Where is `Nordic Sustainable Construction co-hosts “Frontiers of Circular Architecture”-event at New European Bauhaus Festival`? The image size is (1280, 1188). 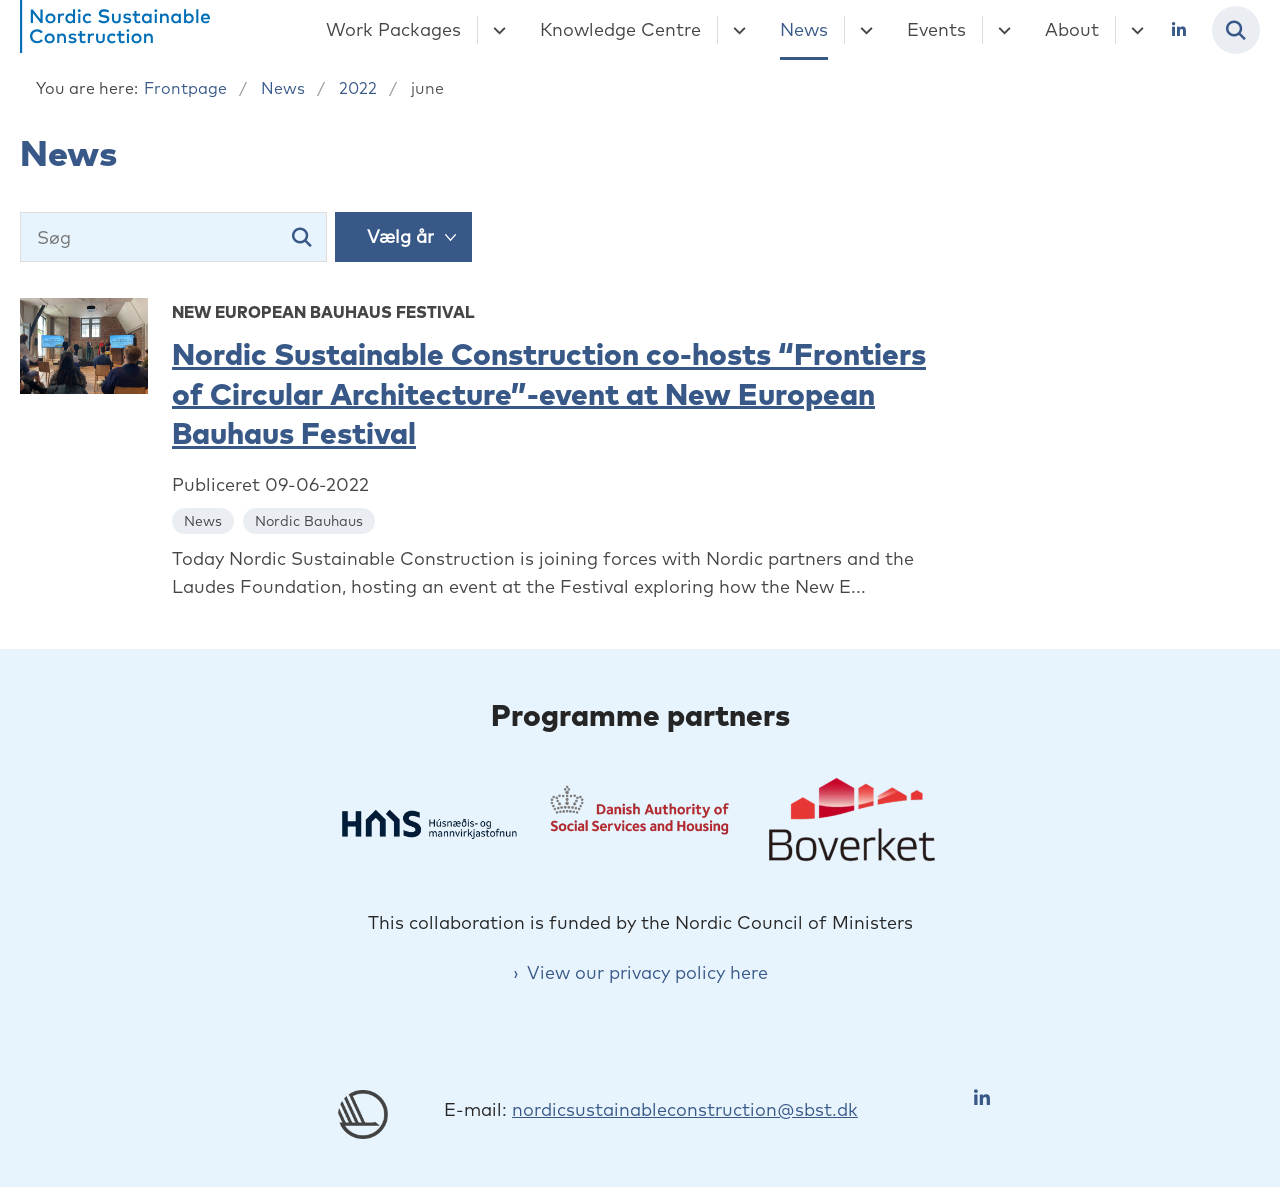
Nordic Sustainable Construction co-hosts “Frontiers of Circular Architecture”-event at New European Bauhaus Festival is located at coordinates (549, 393).